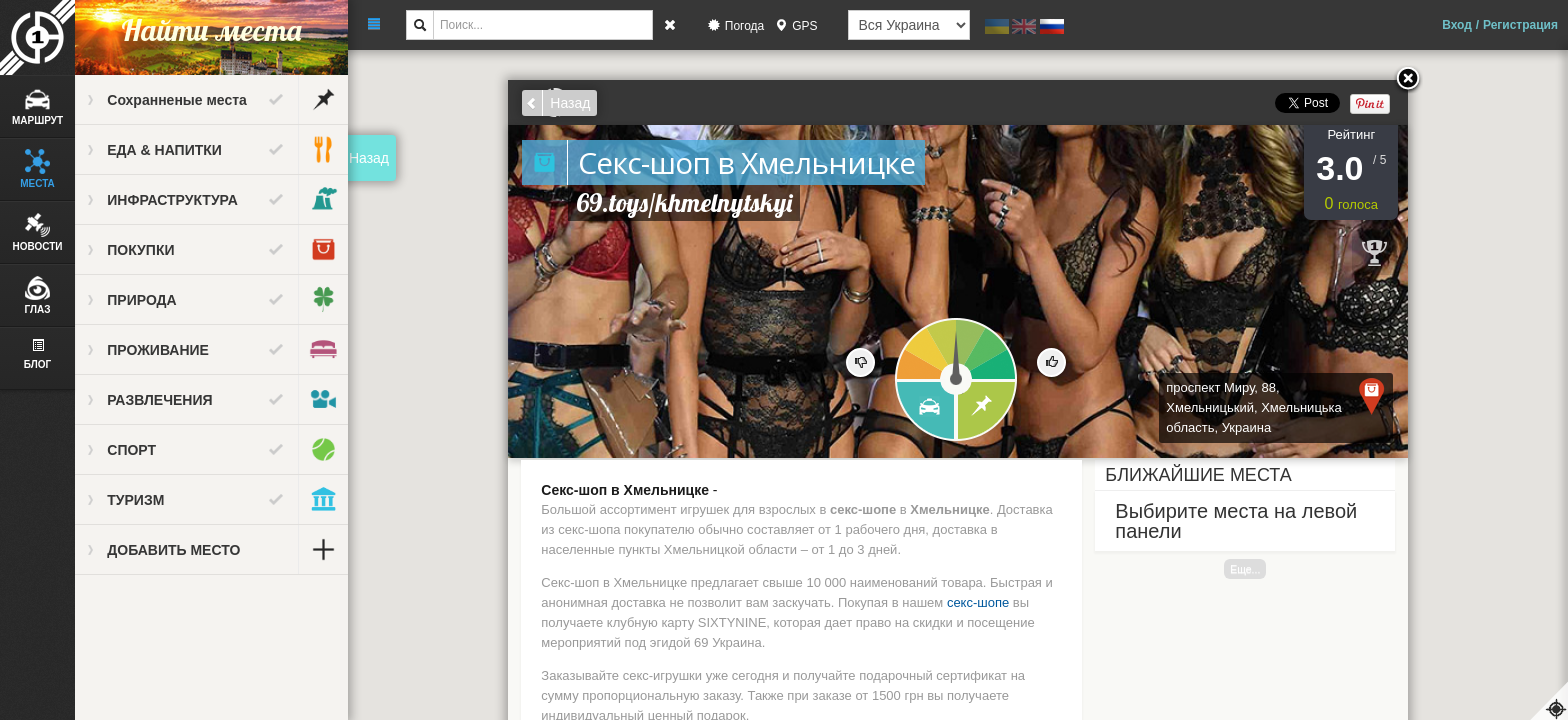 Image resolution: width=1568 pixels, height=720 pixels. Describe the element at coordinates (979, 602) in the screenshot. I see `секс-шопе` at that location.